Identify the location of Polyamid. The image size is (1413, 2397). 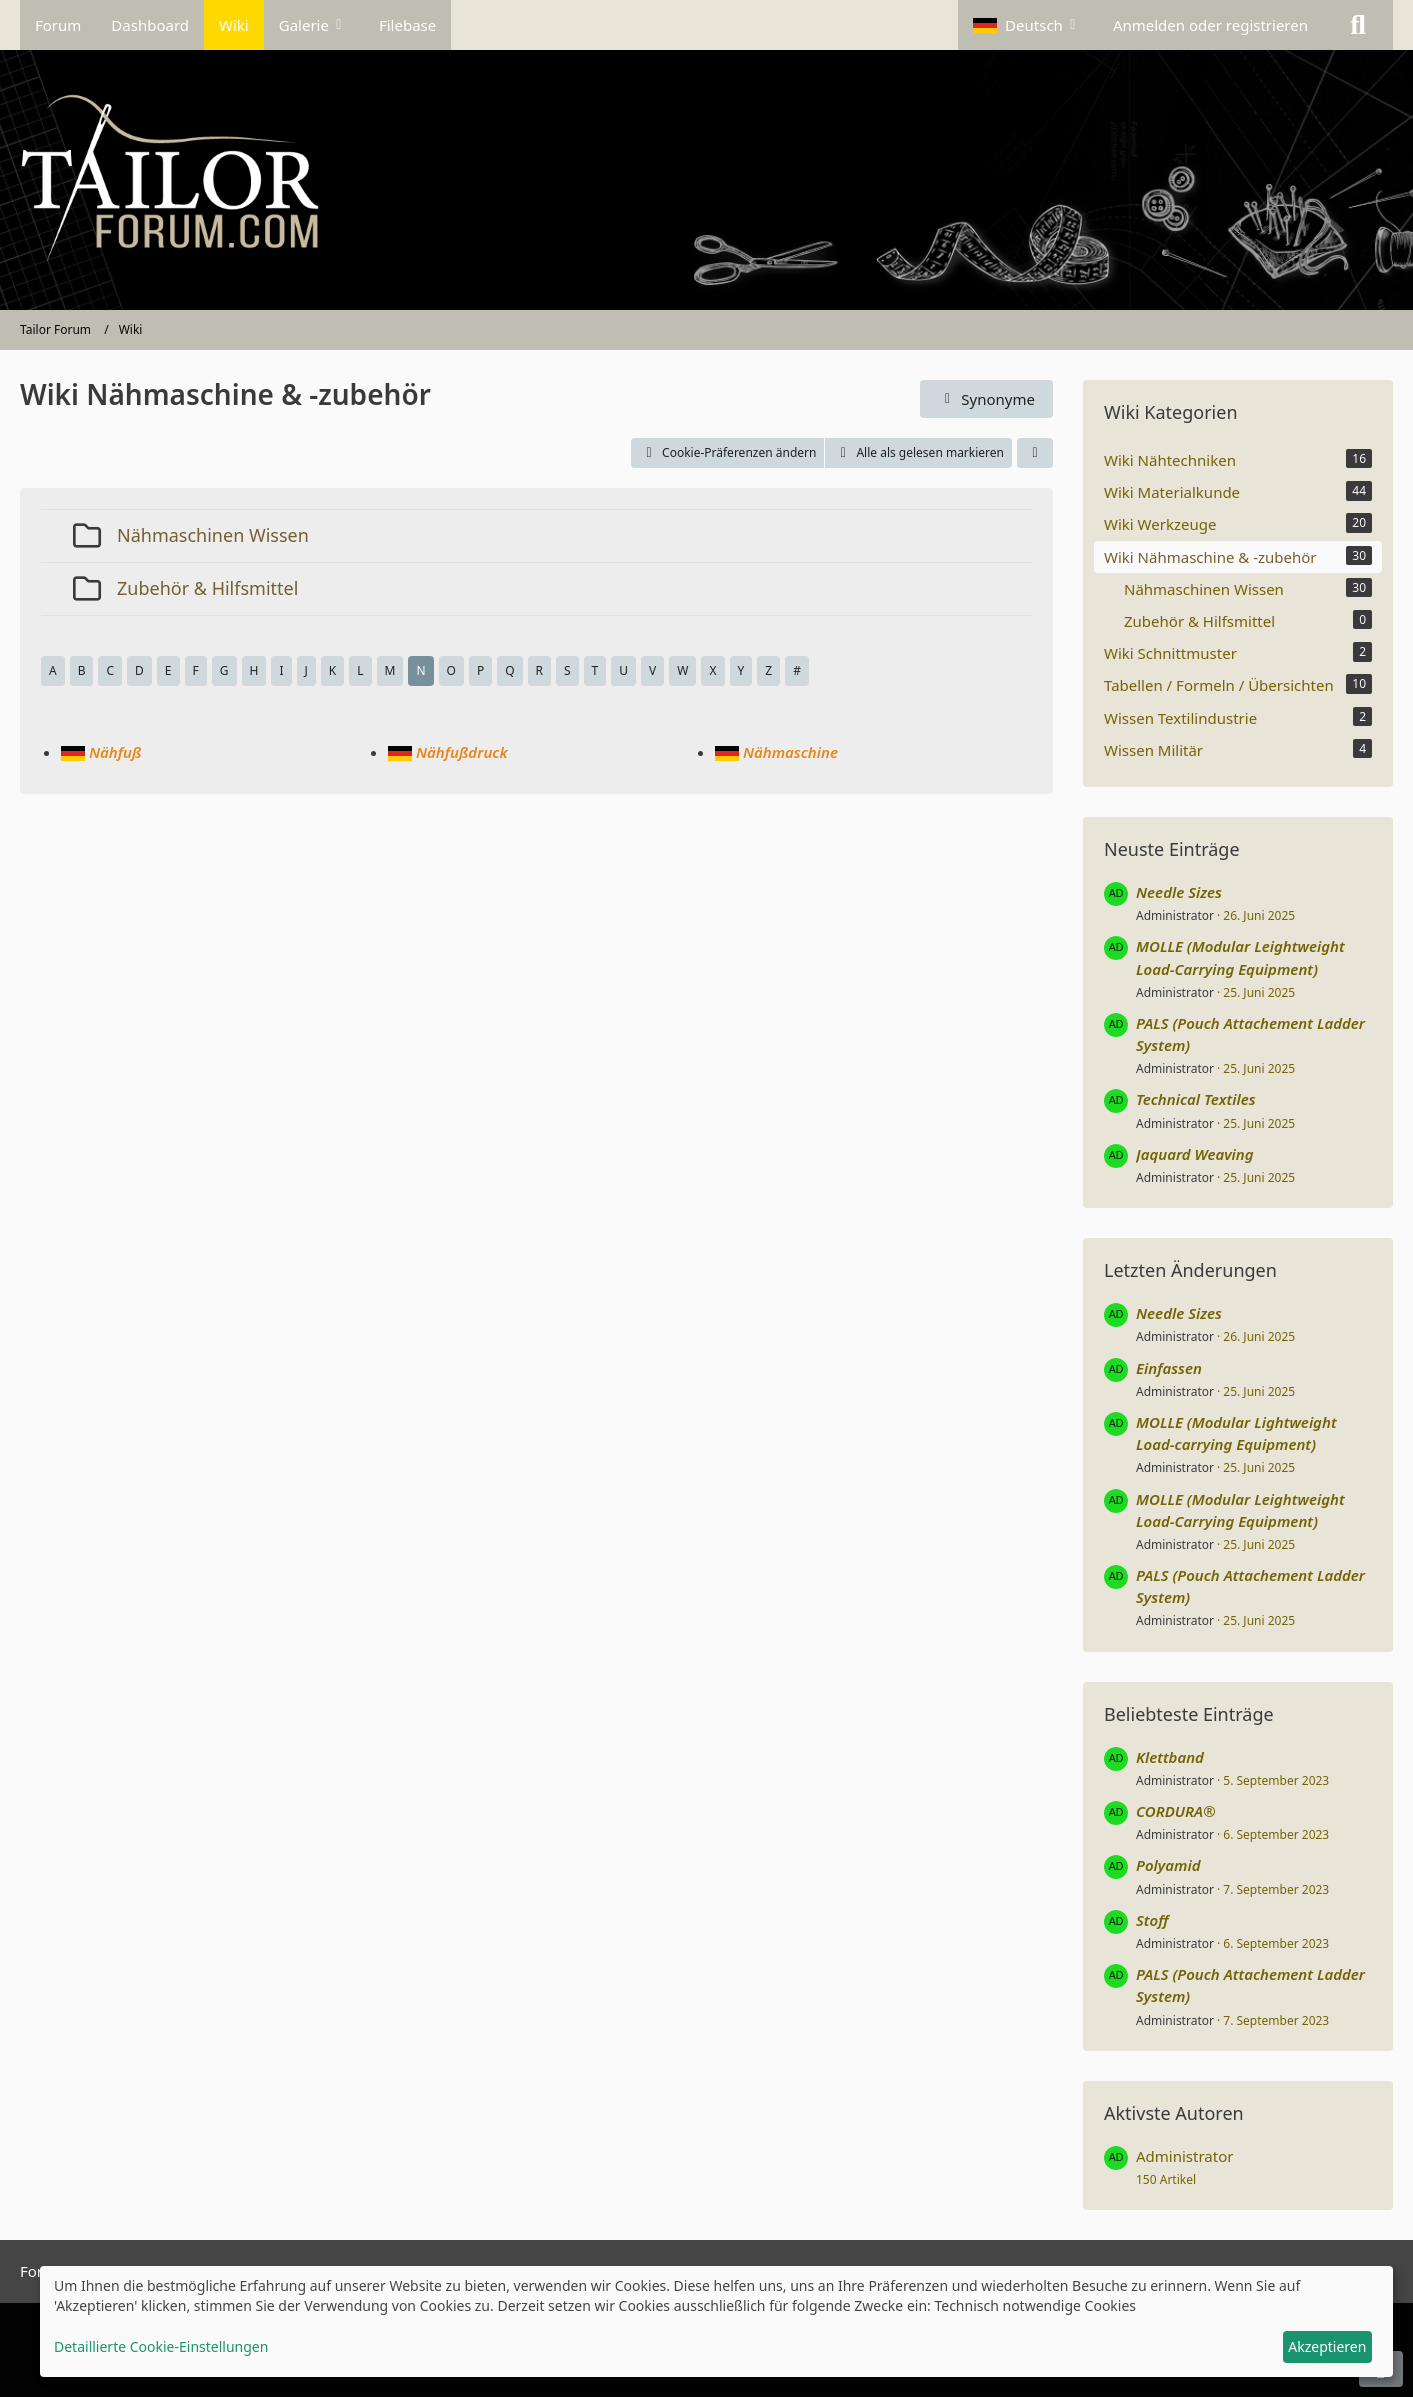
(1168, 1865).